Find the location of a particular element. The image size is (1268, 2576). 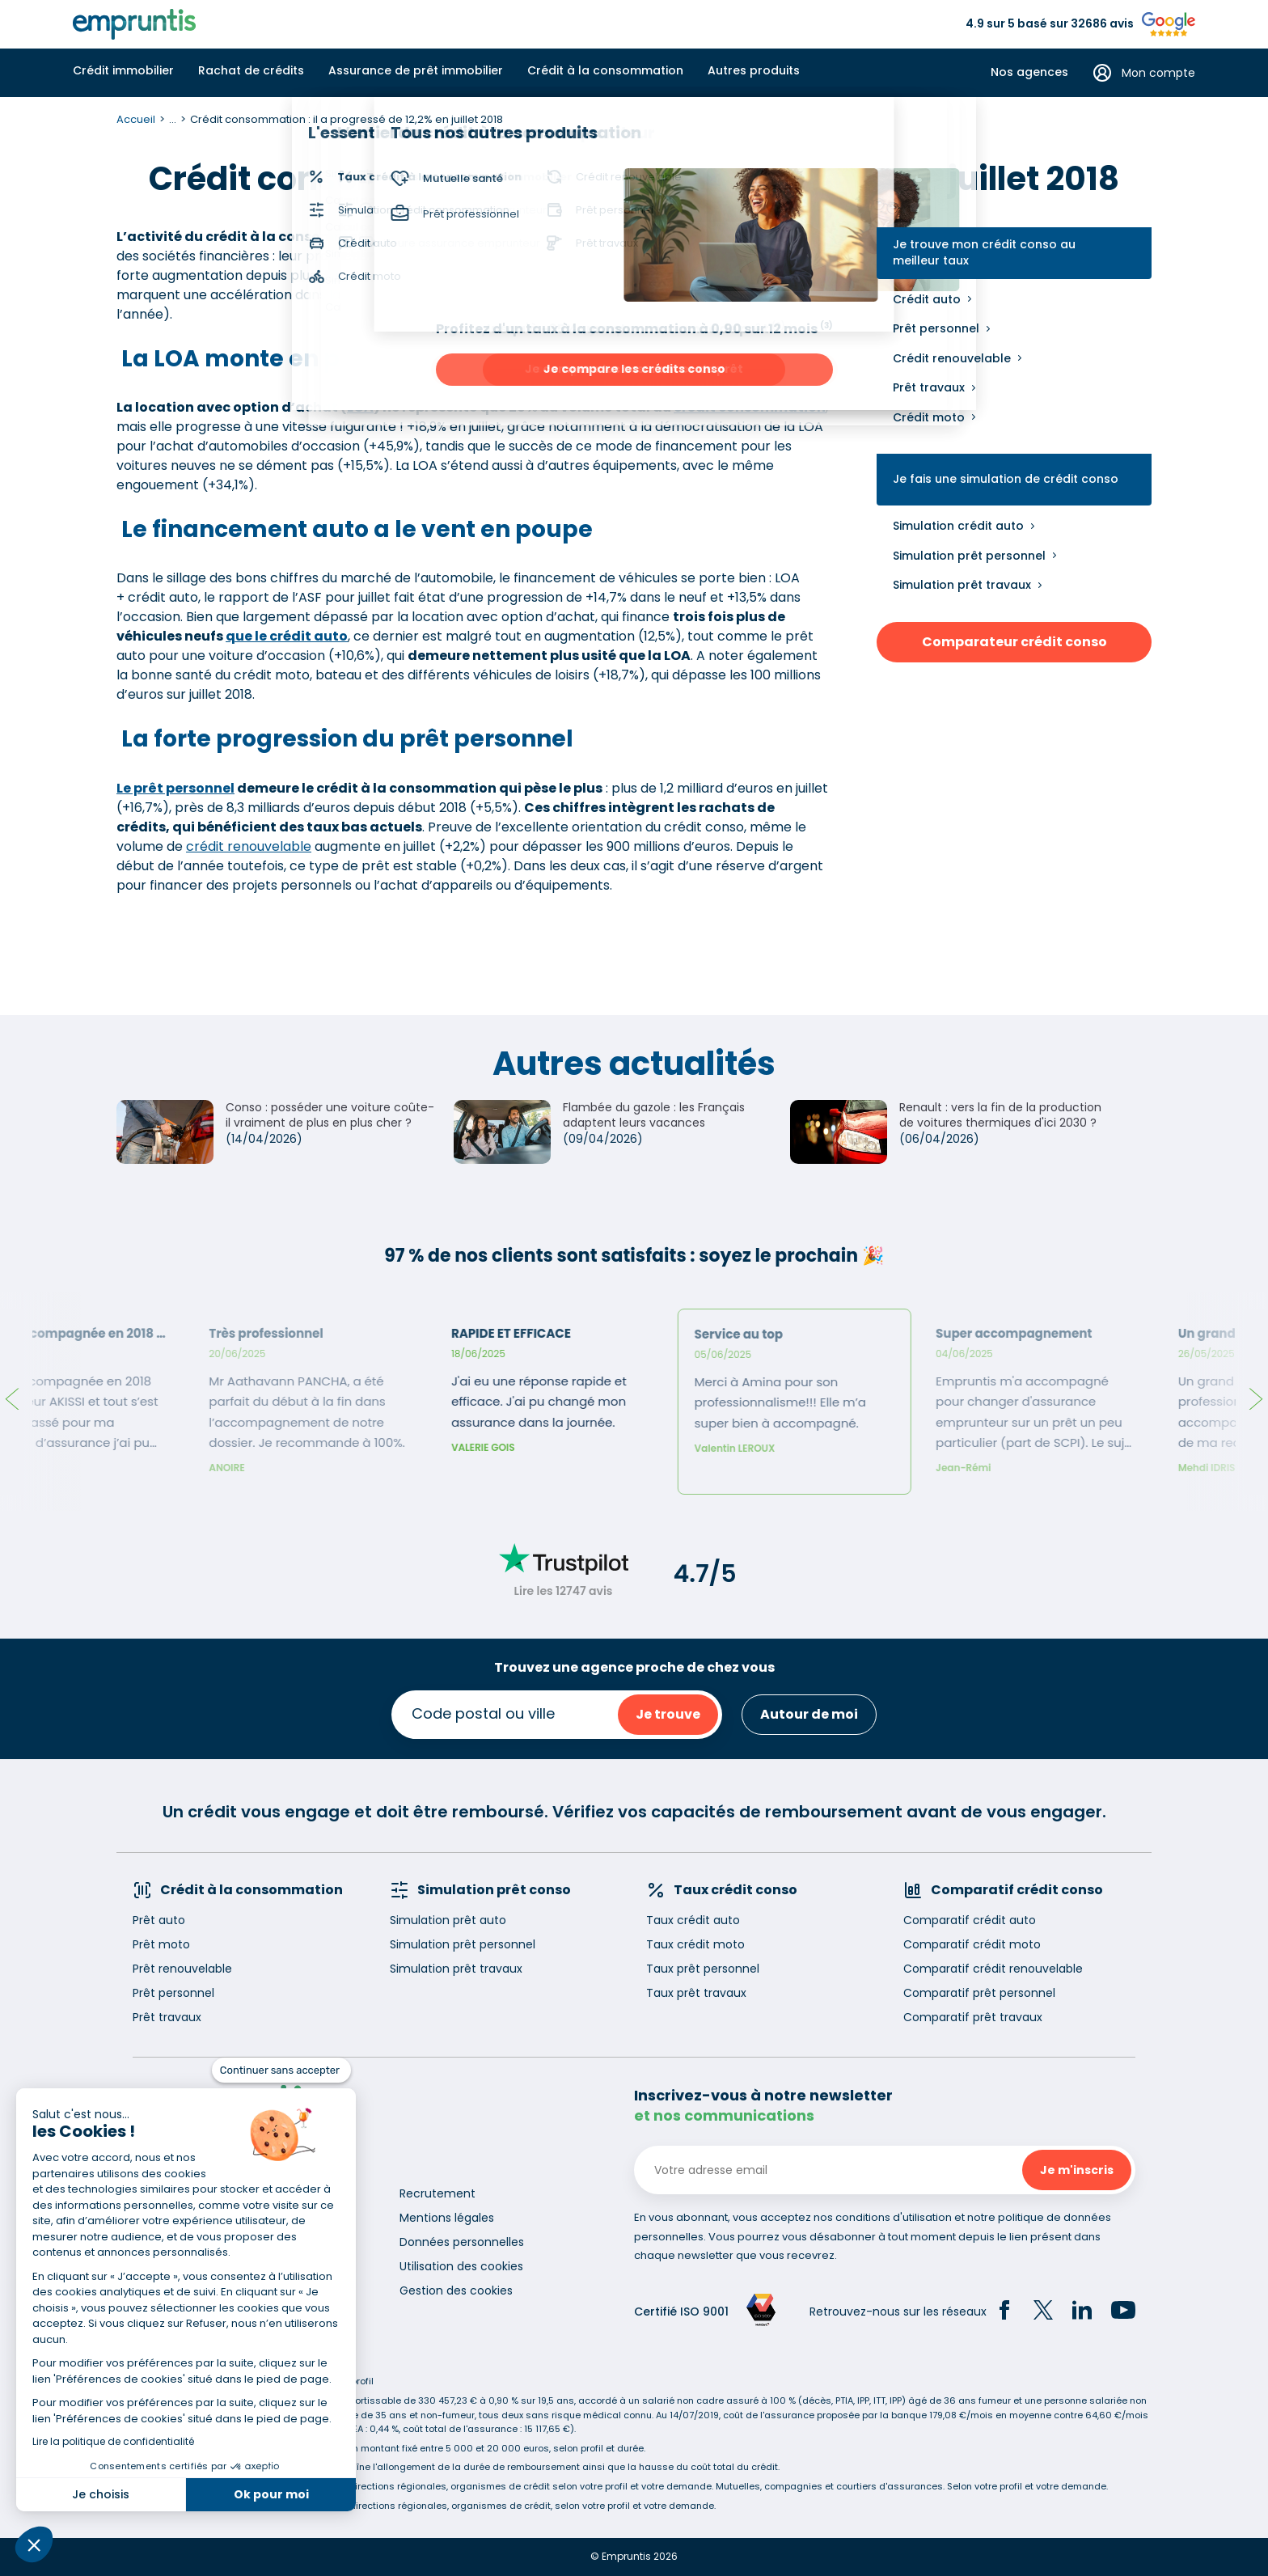

Je trouve mon crédit conso au meilleur taux is located at coordinates (984, 253).